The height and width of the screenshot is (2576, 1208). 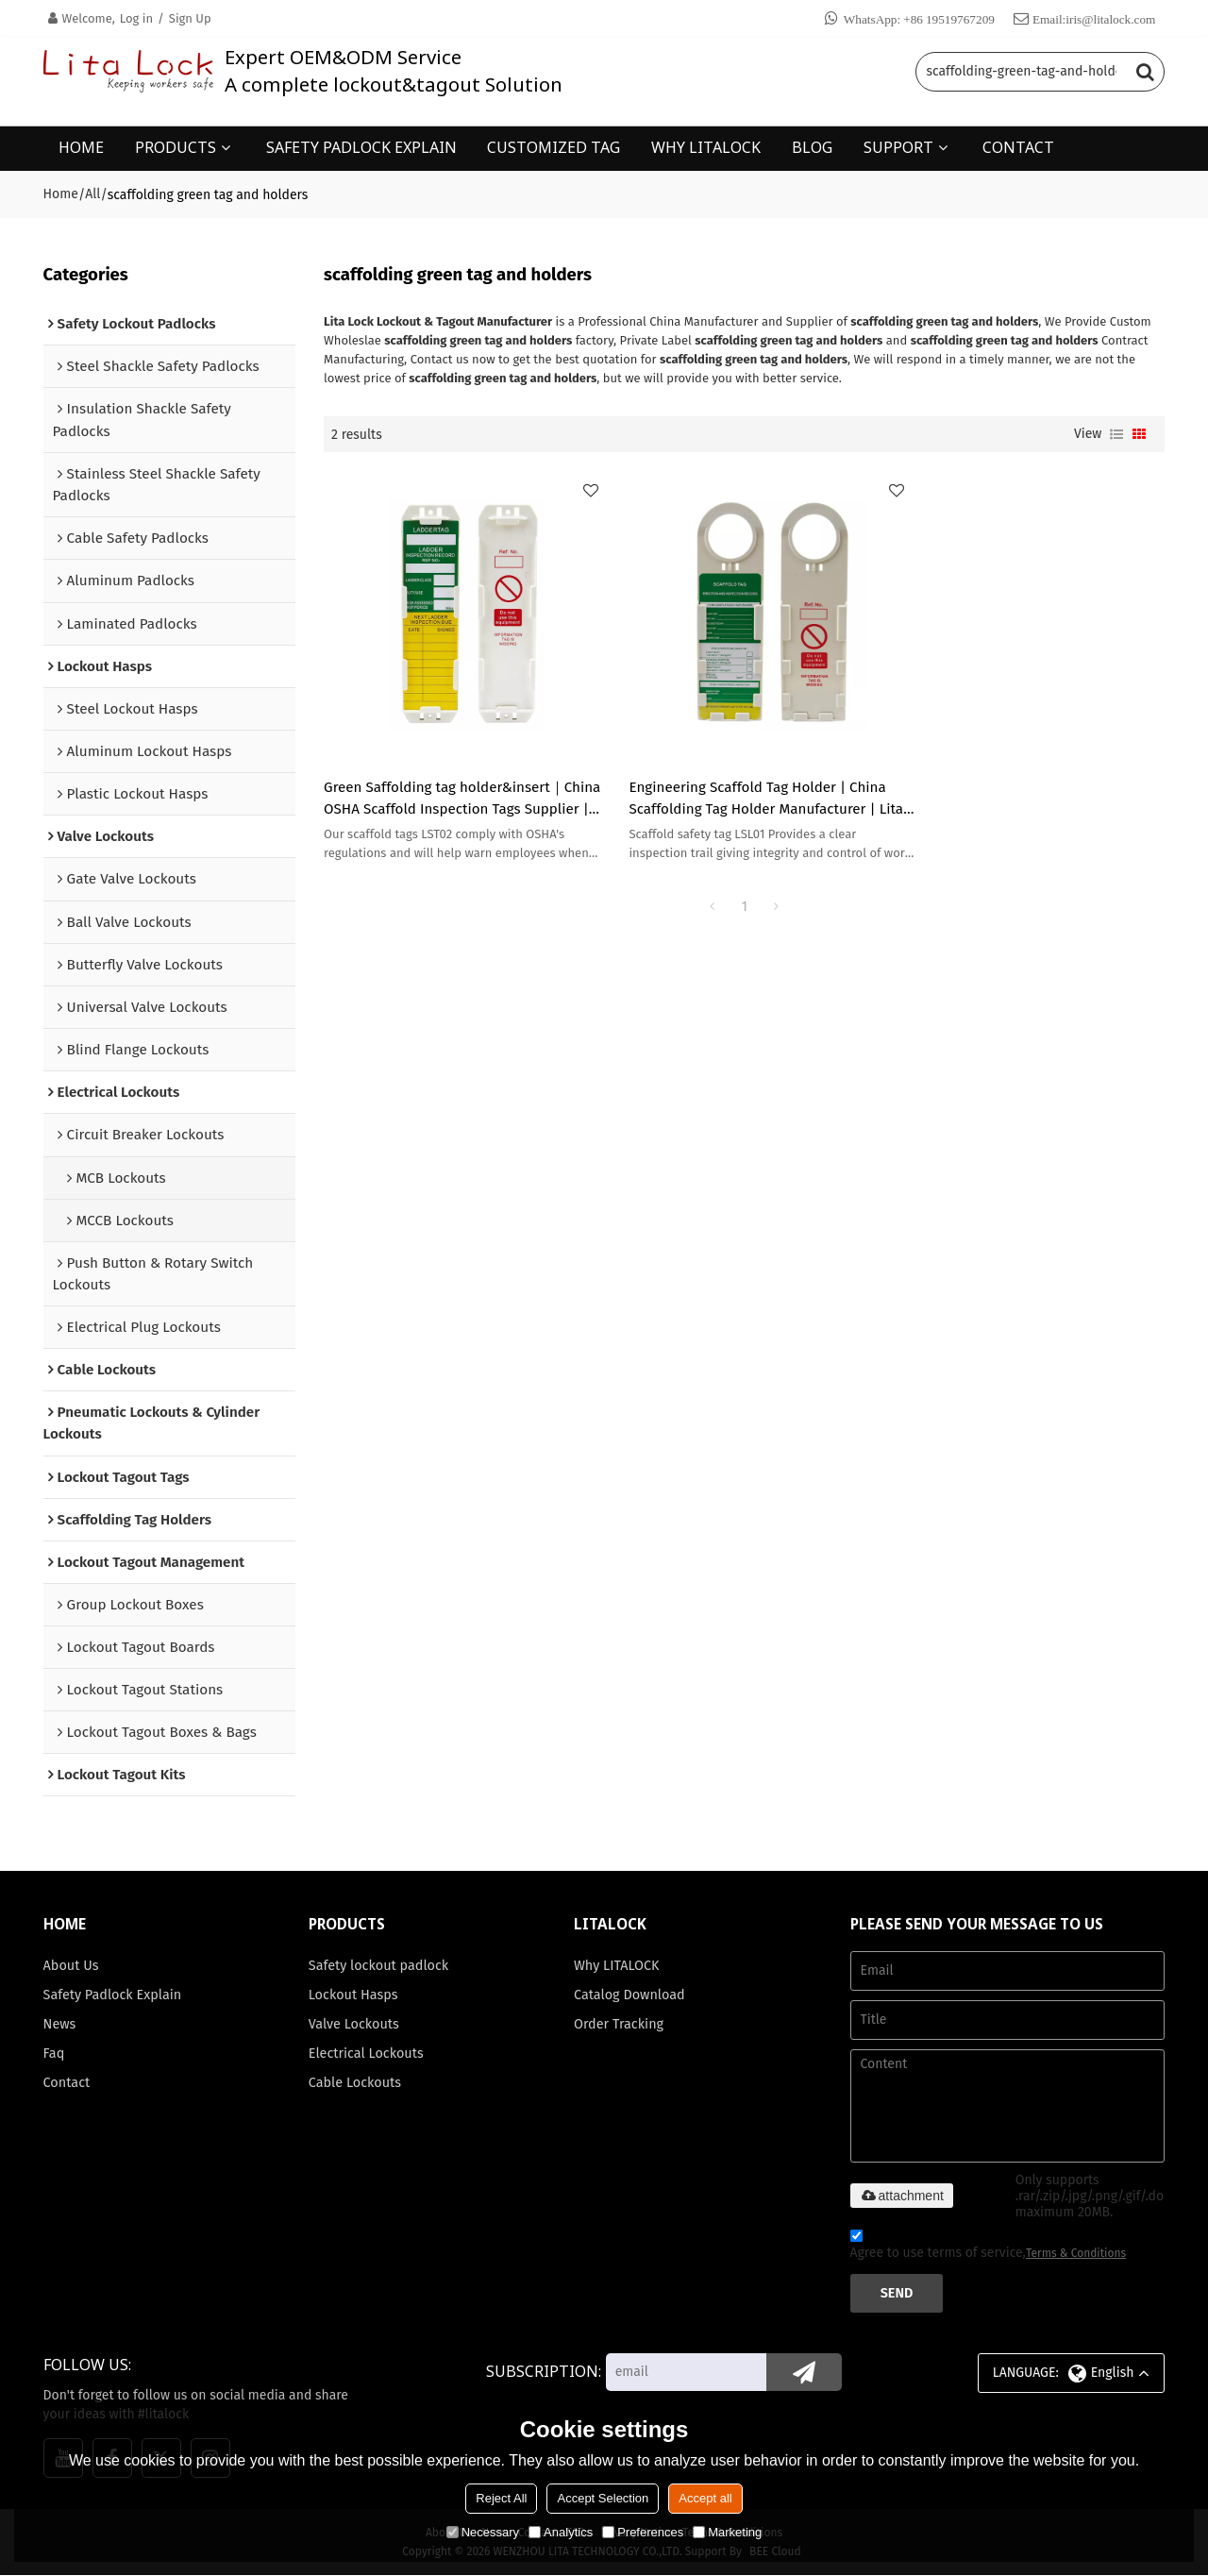 I want to click on WHY LITALOCK, so click(x=706, y=146).